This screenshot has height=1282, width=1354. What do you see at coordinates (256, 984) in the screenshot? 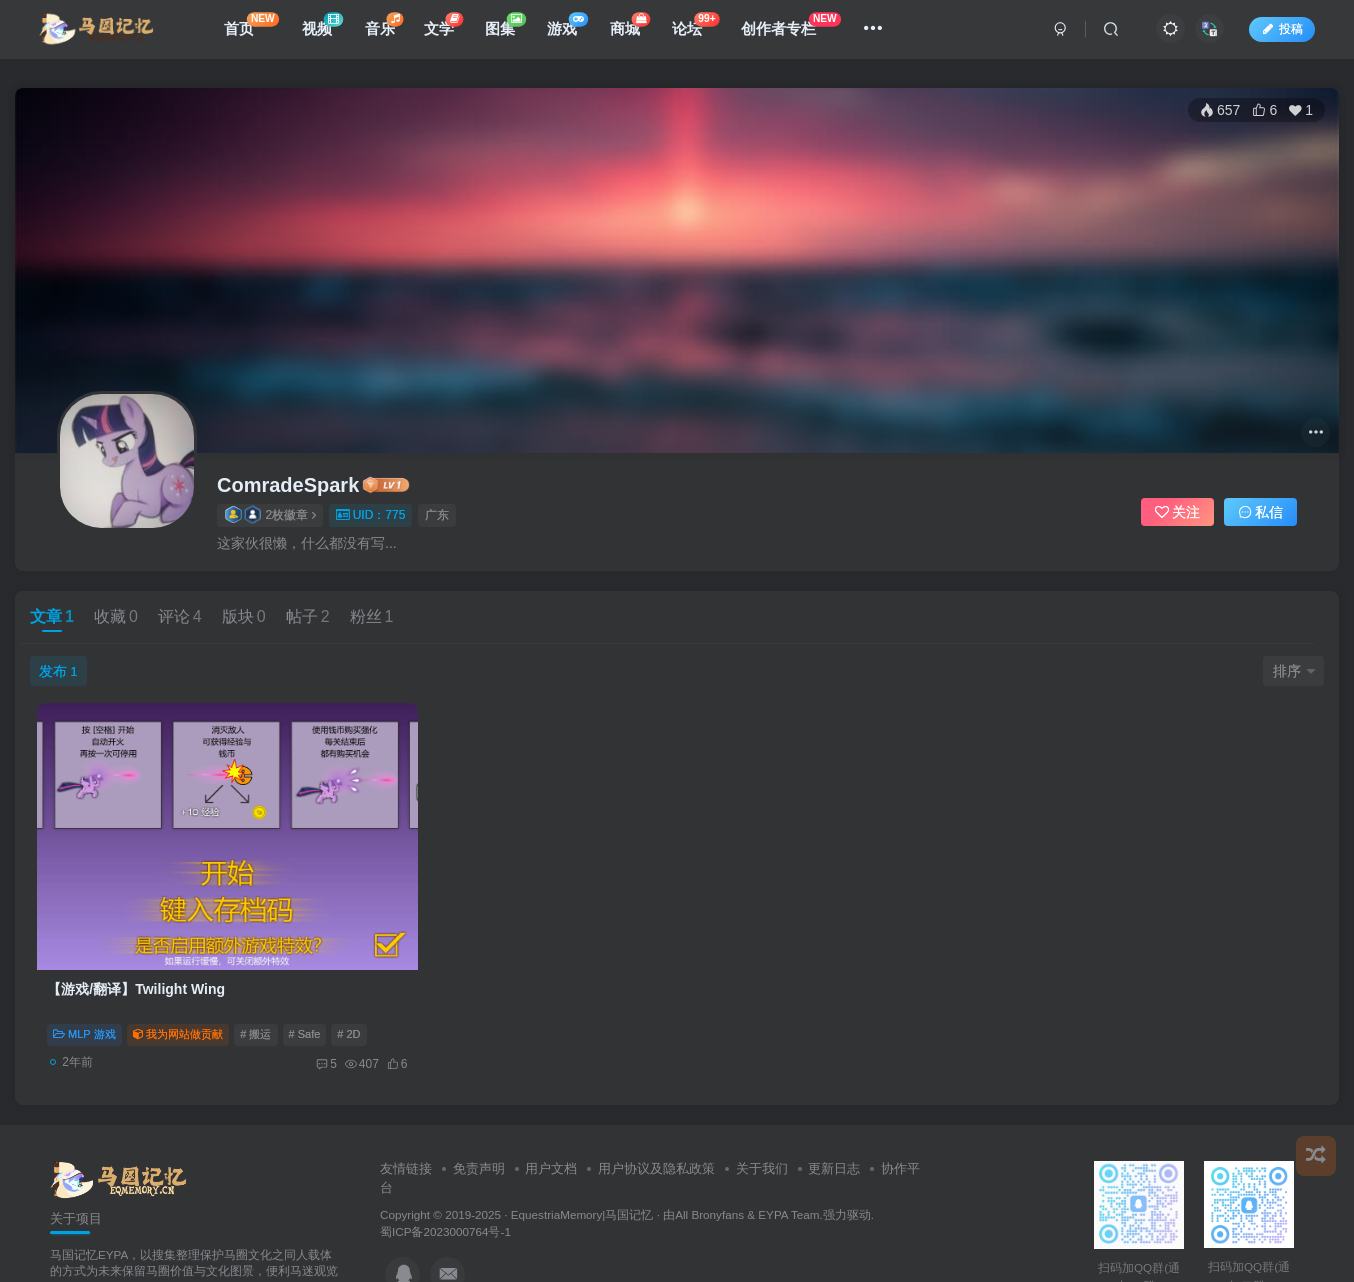
I see `# 搬运` at bounding box center [256, 984].